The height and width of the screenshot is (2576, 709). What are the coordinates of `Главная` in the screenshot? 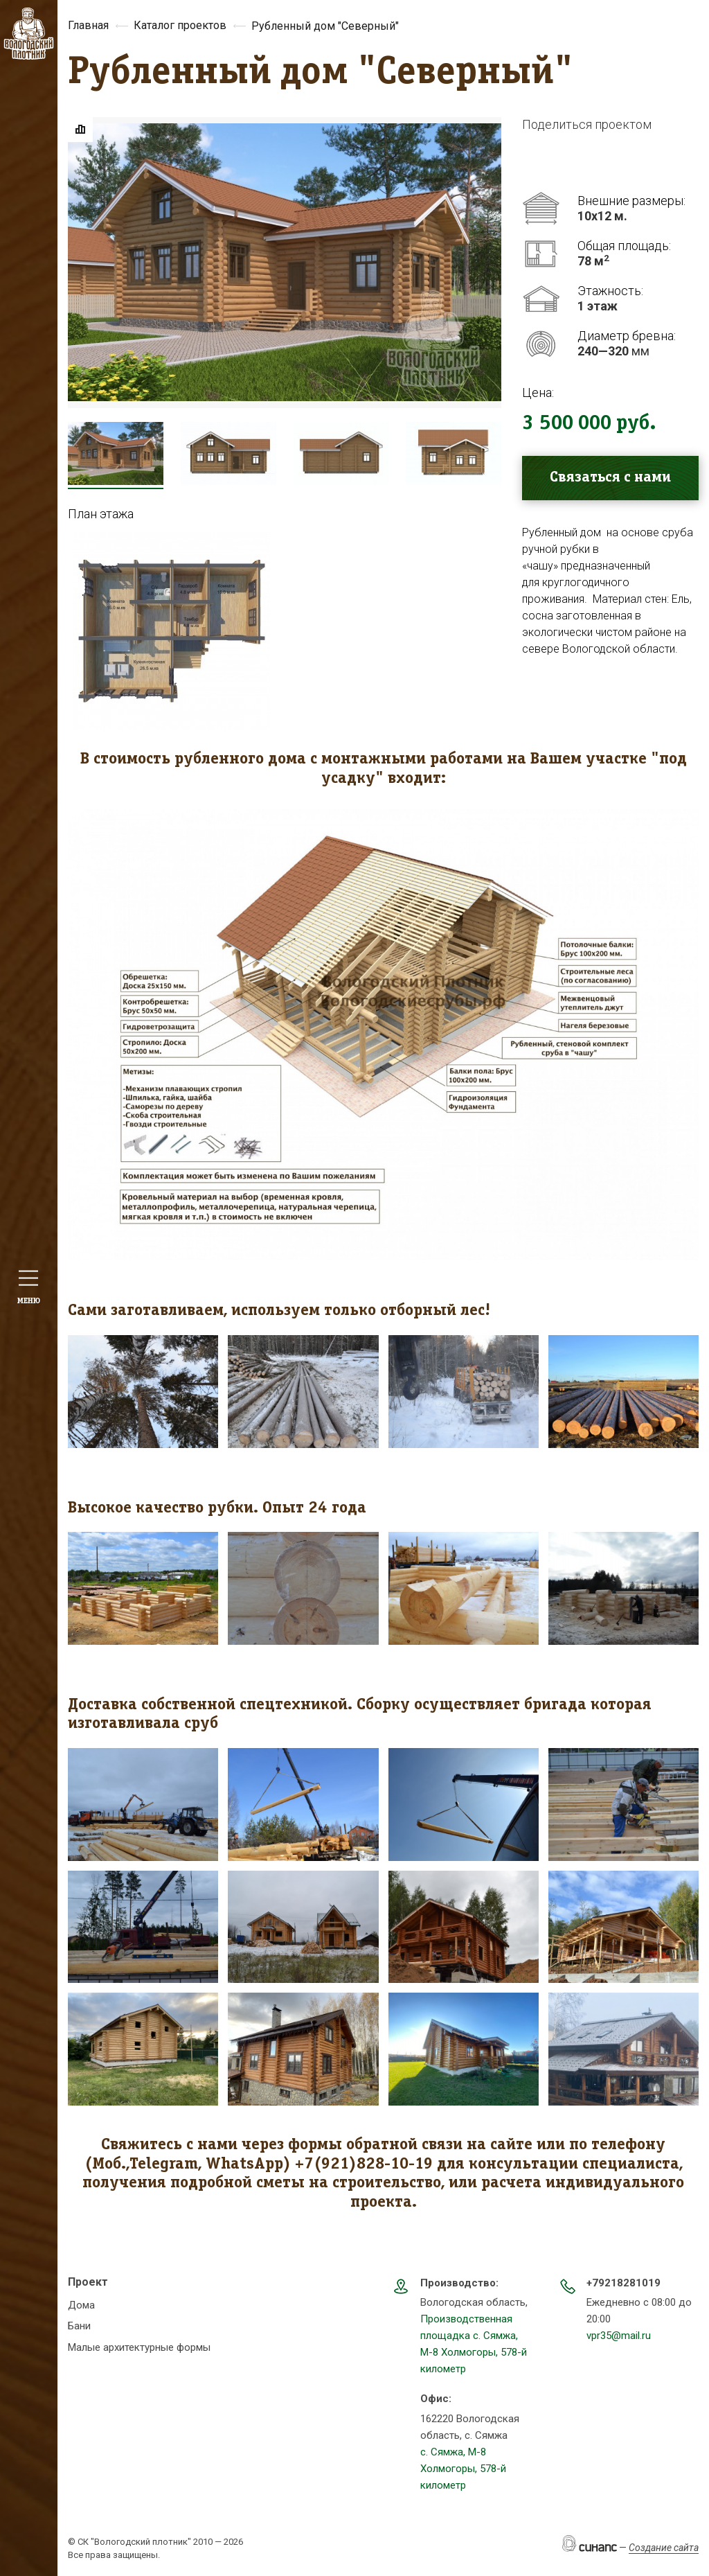 It's located at (88, 25).